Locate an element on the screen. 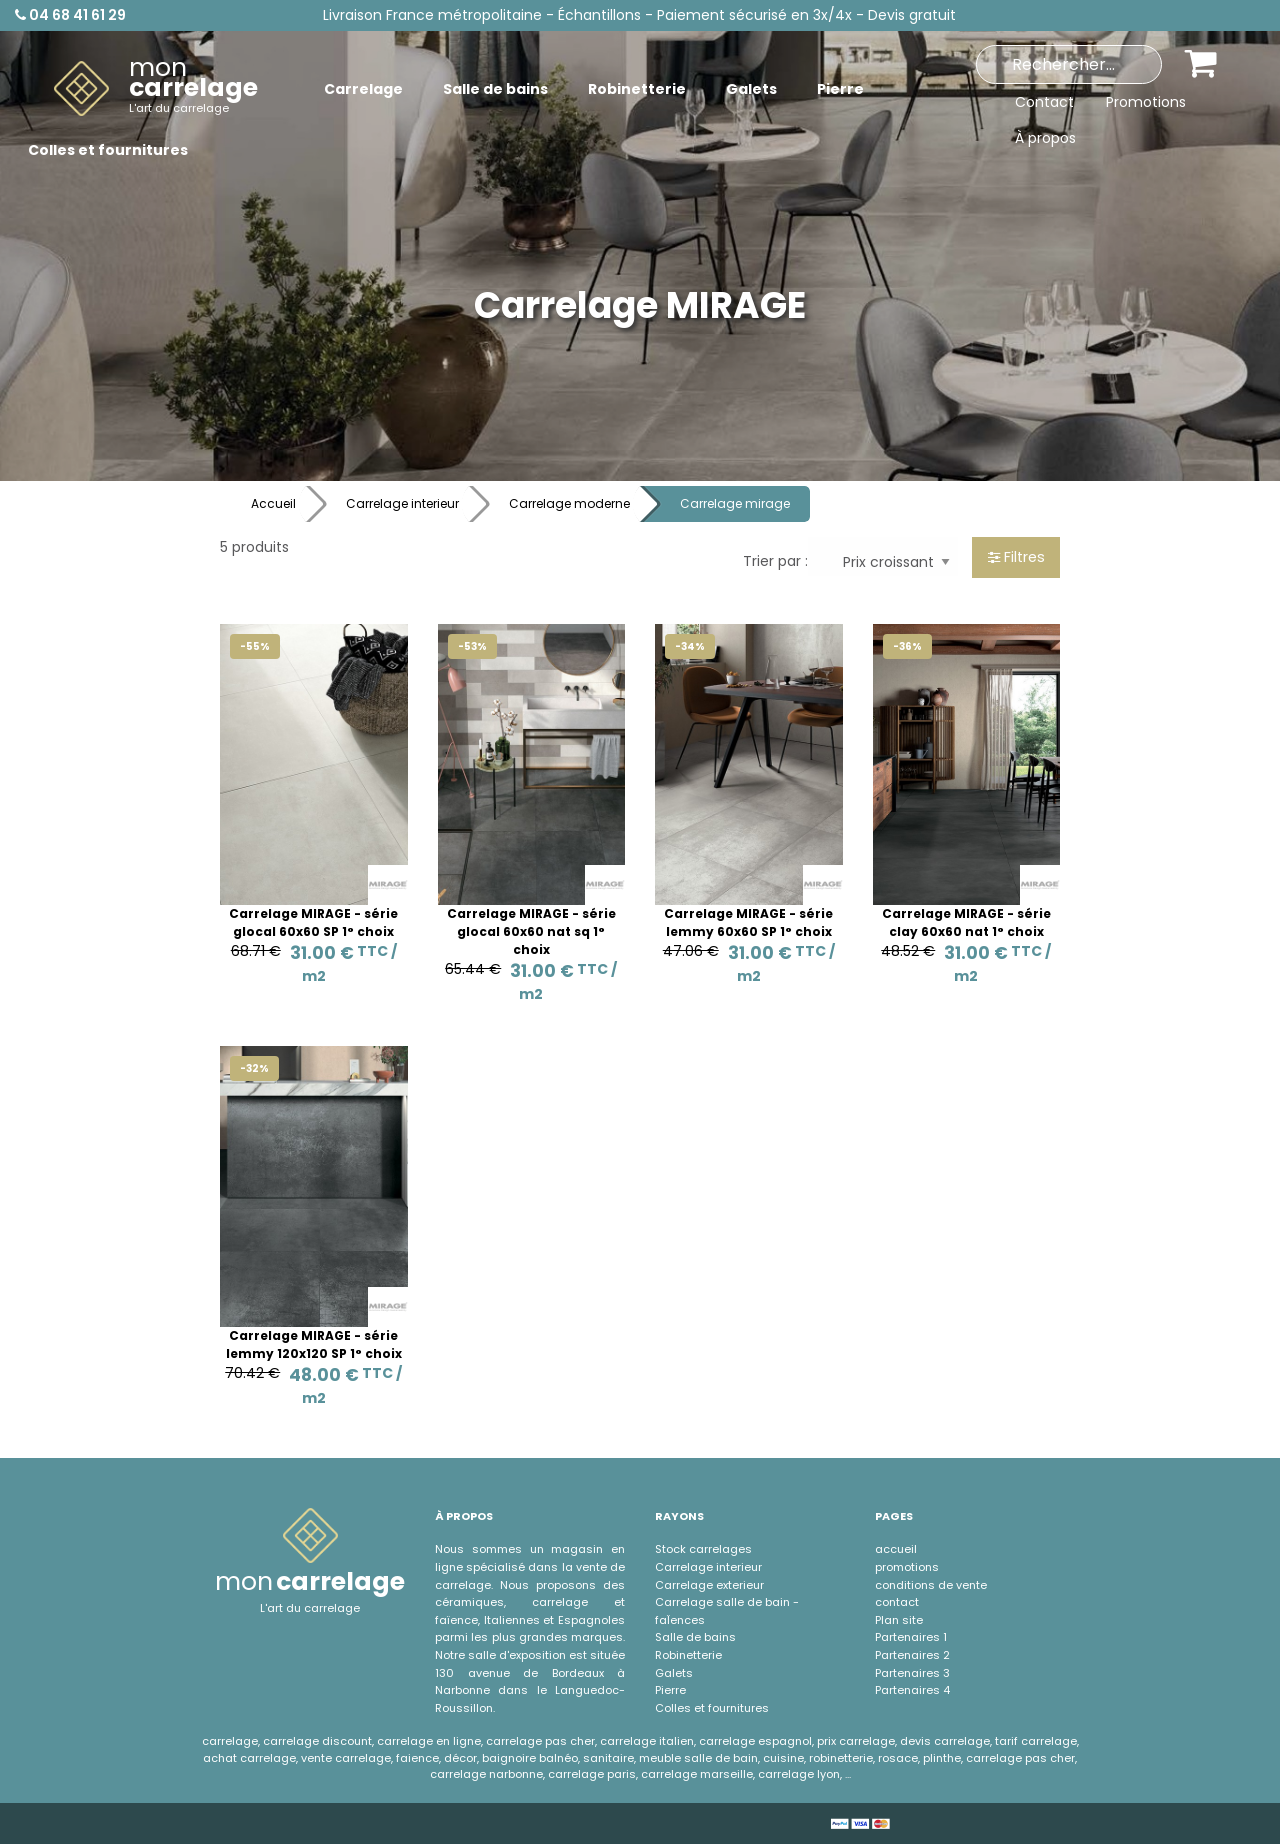 The width and height of the screenshot is (1280, 1844). Carrelage exterieur is located at coordinates (709, 1585).